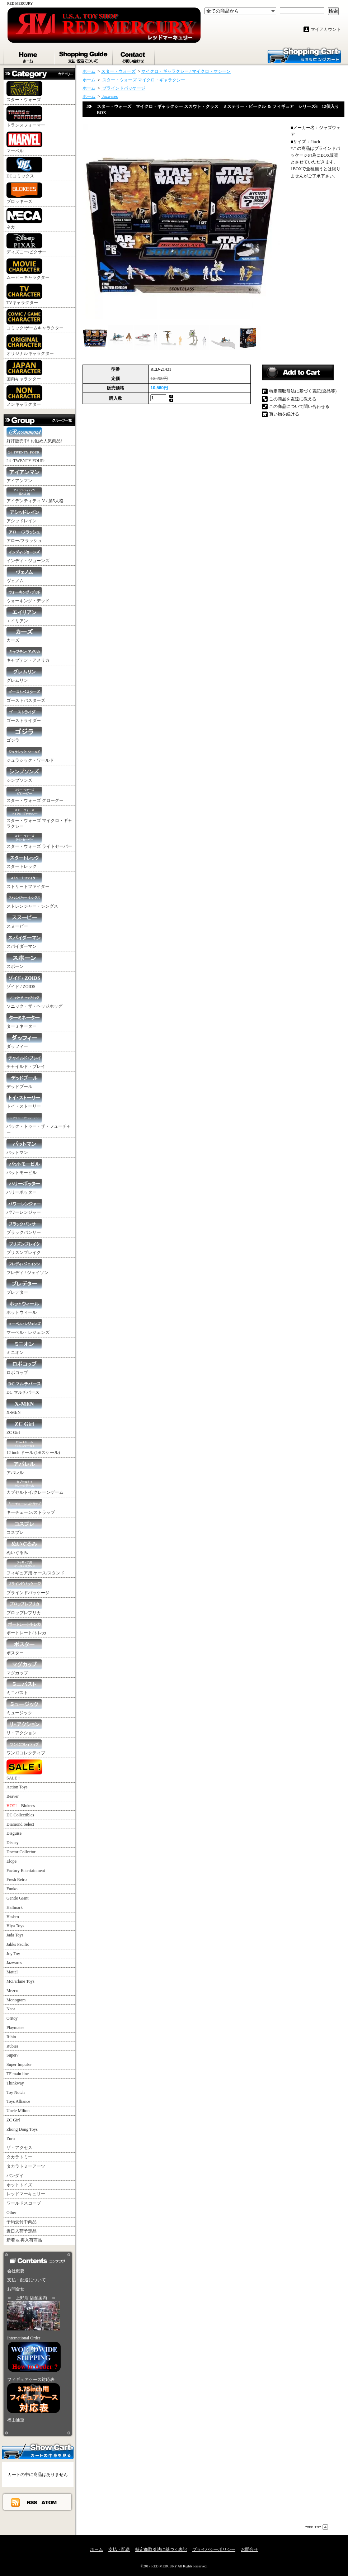 Image resolution: width=348 pixels, height=2576 pixels. I want to click on Zuru, so click(10, 2138).